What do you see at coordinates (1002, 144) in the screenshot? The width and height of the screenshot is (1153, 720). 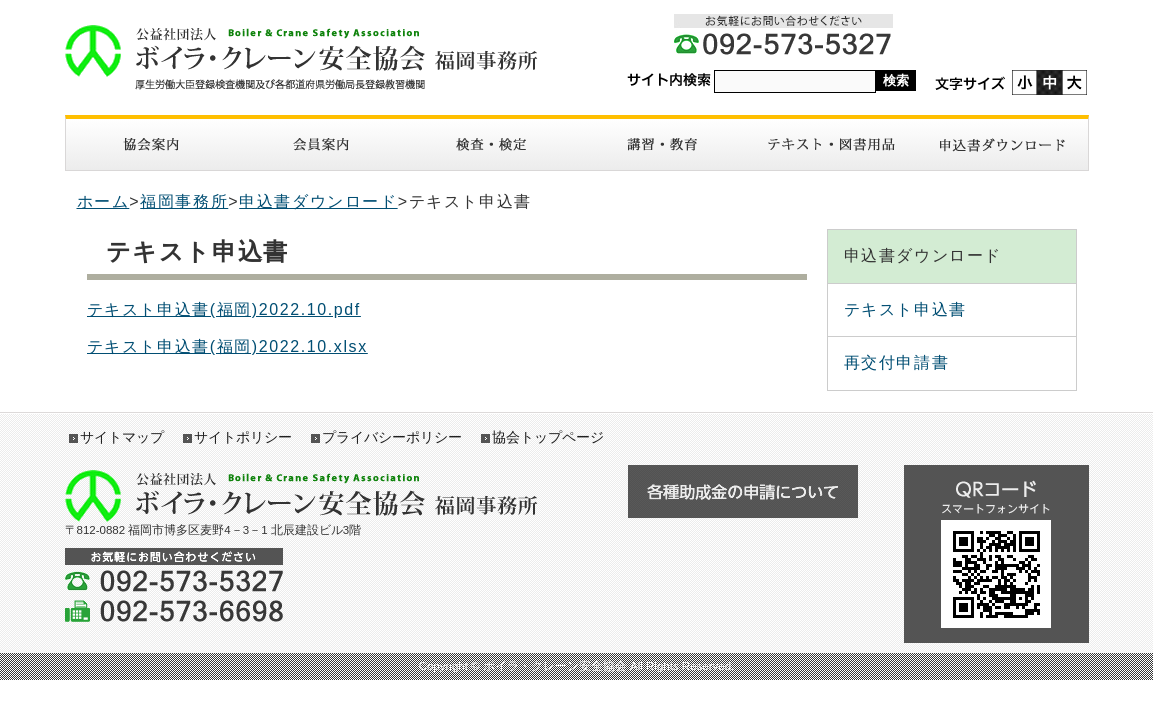 I see `申請書ダウンロード` at bounding box center [1002, 144].